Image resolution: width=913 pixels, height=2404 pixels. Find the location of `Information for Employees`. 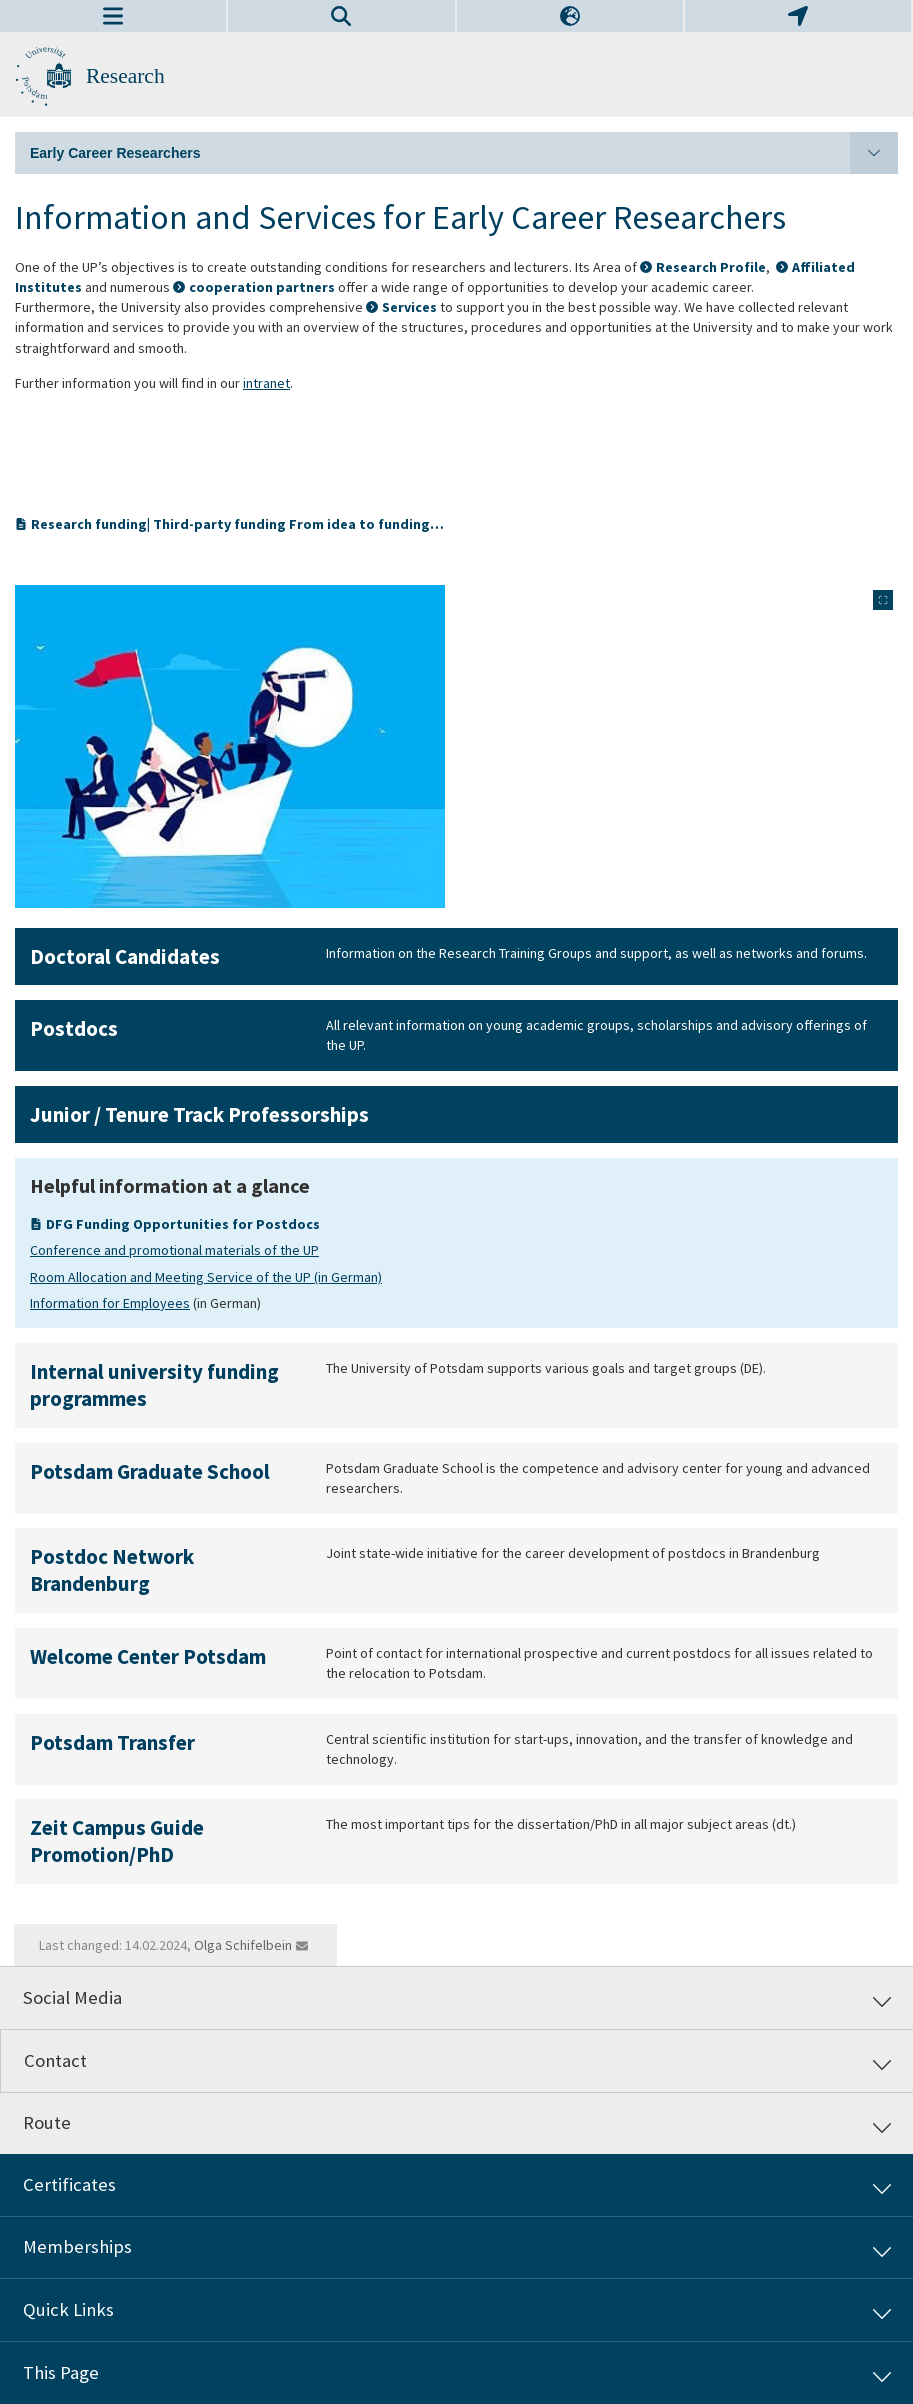

Information for Employees is located at coordinates (110, 1303).